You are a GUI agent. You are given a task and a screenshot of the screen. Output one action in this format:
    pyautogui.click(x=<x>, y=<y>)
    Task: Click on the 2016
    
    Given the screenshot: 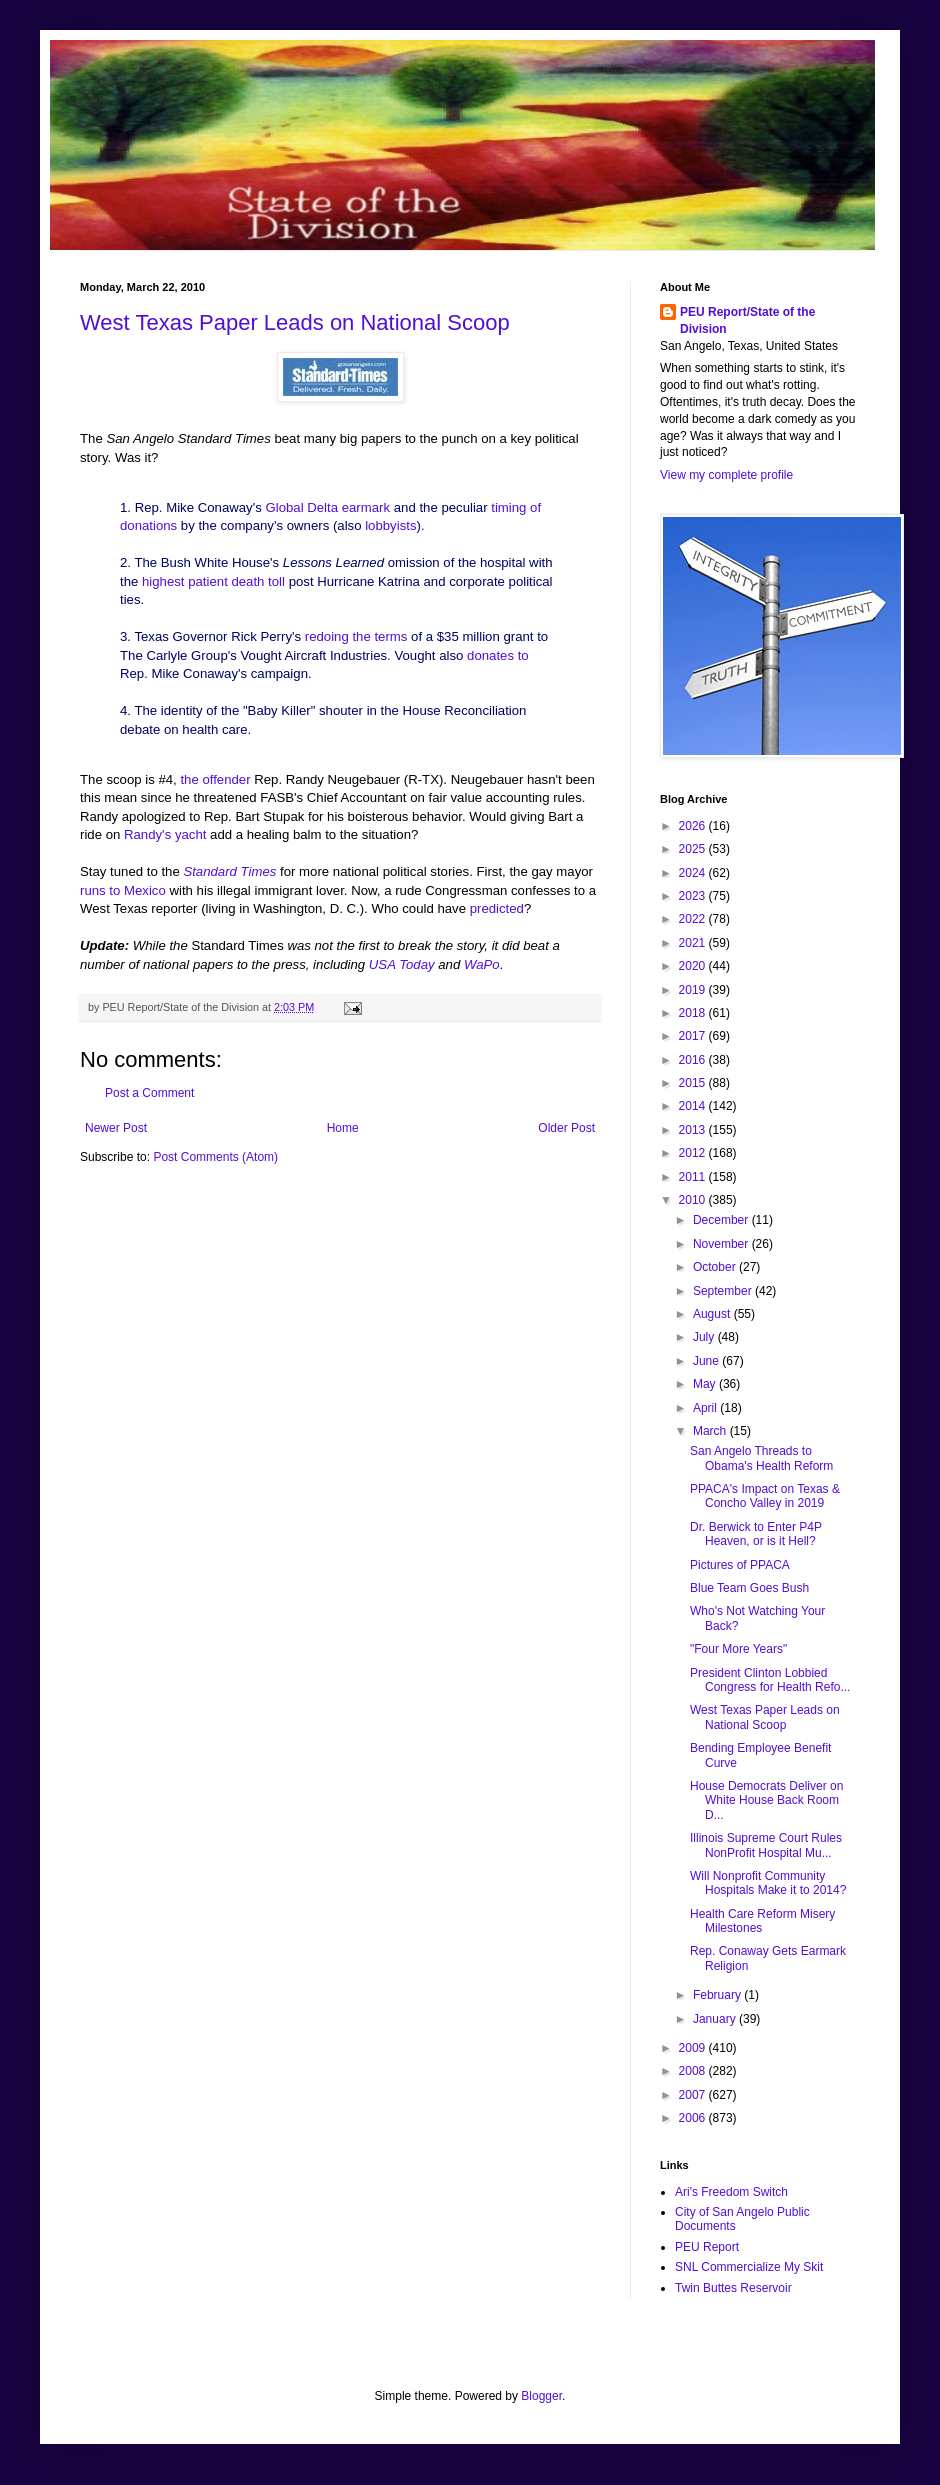 What is the action you would take?
    pyautogui.click(x=694, y=1060)
    